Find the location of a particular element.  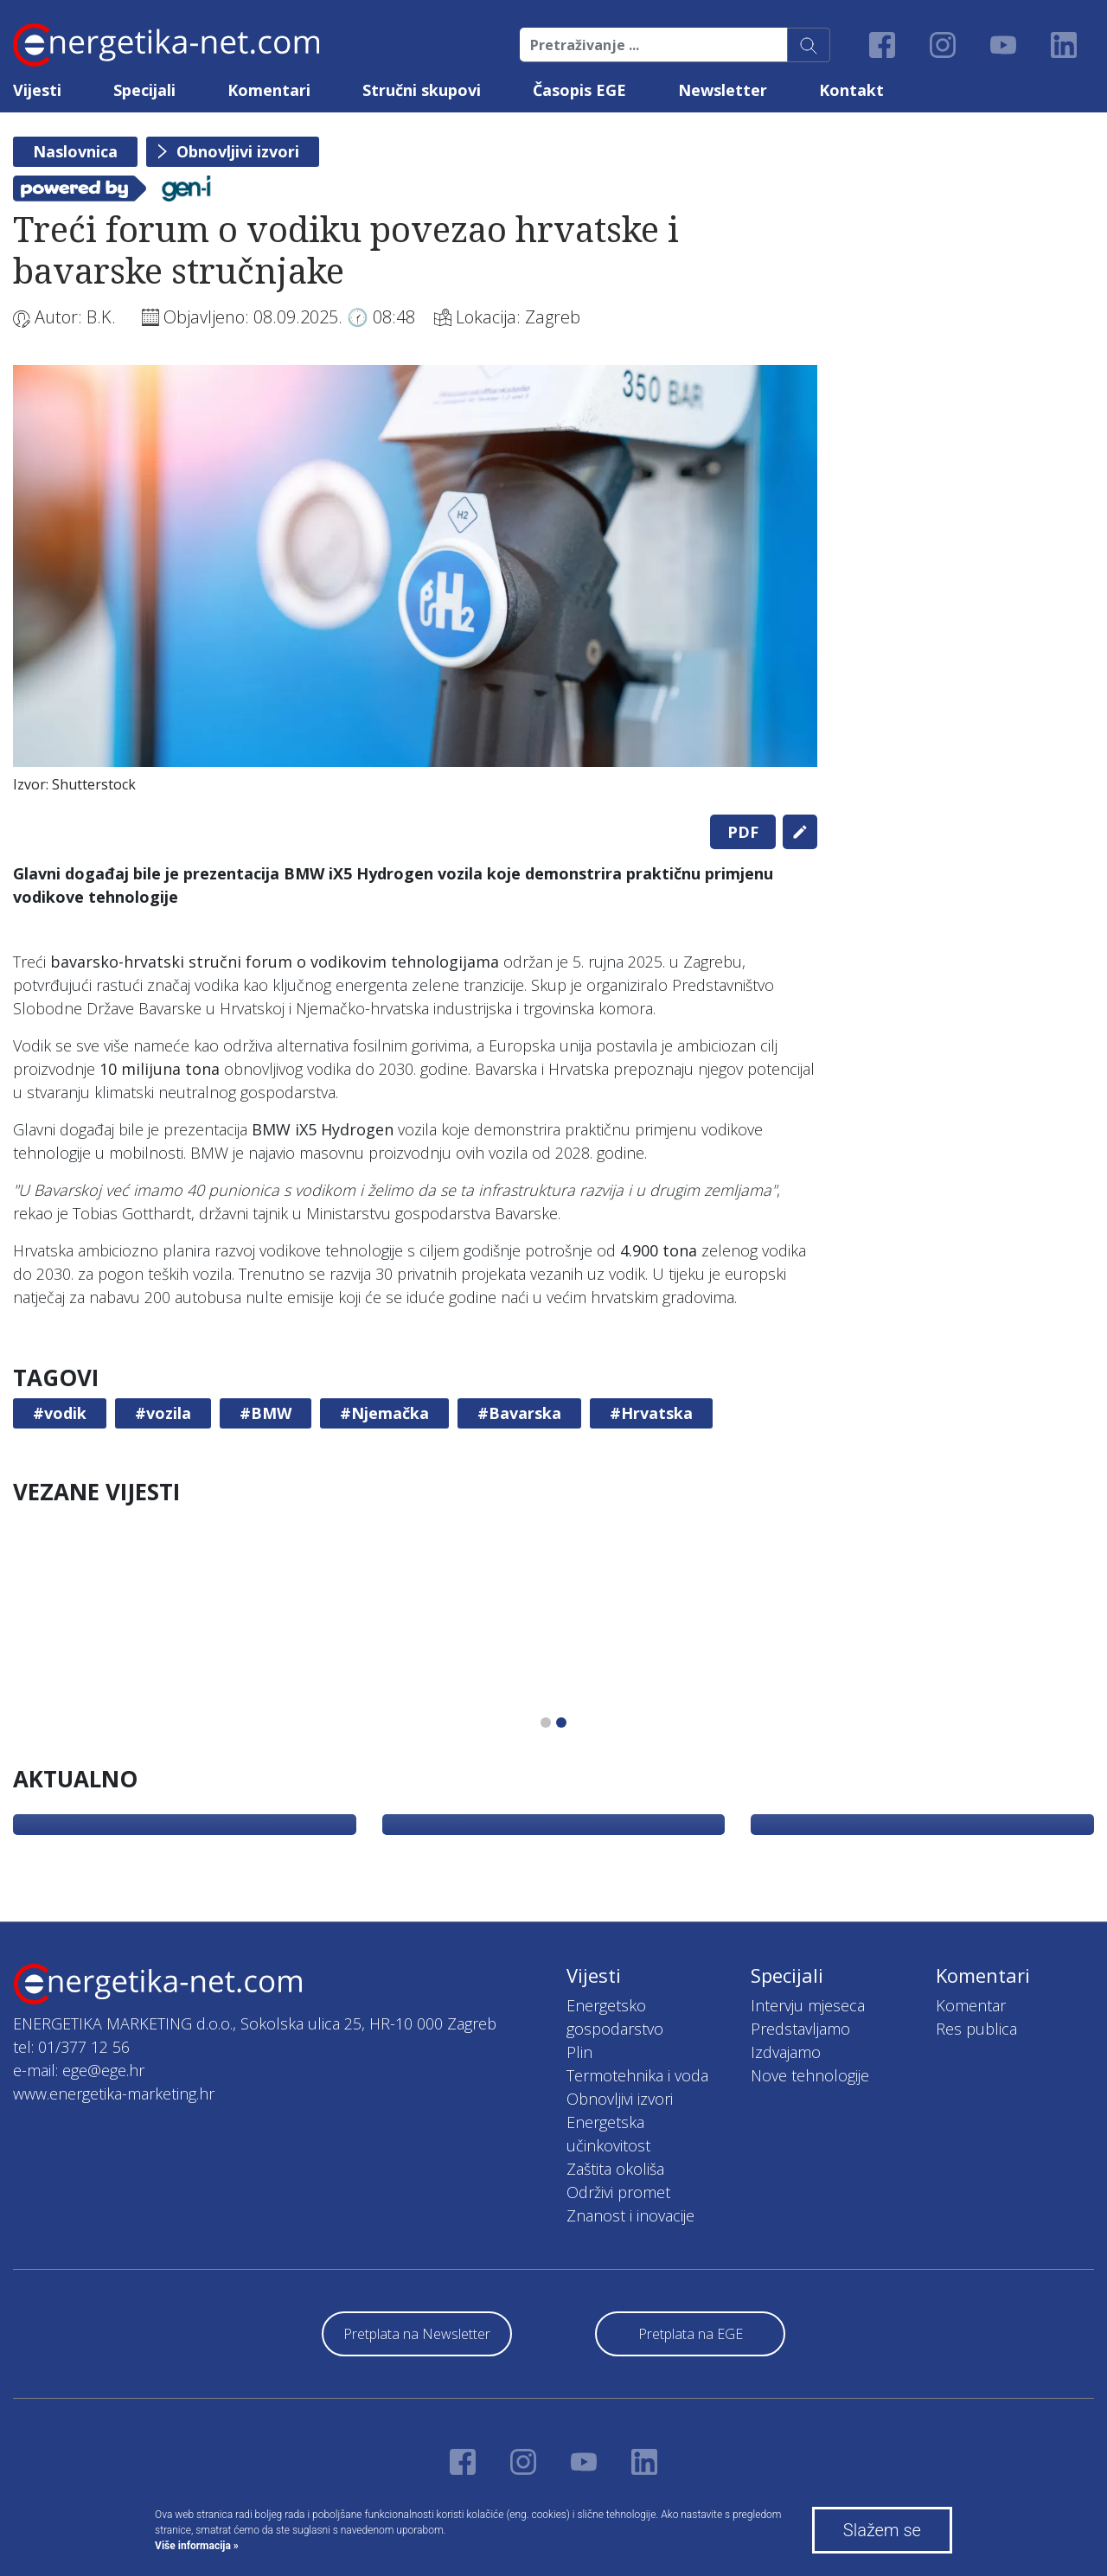

Stručni skupovi [button] is located at coordinates (421, 90).